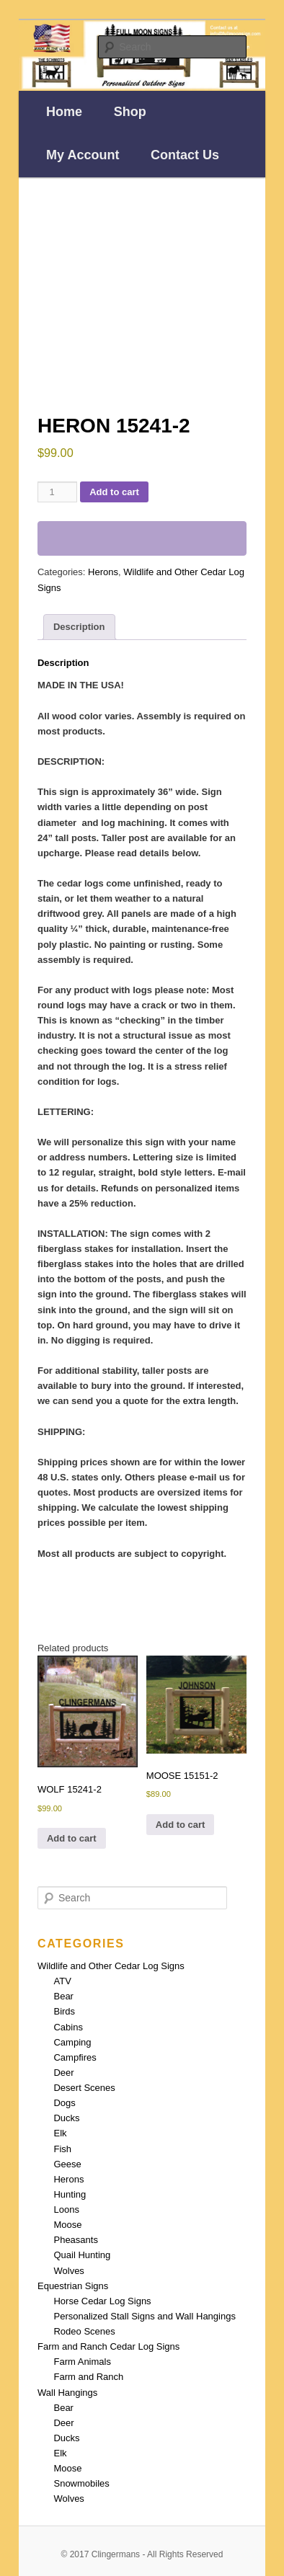 This screenshot has width=284, height=2576. Describe the element at coordinates (67, 2224) in the screenshot. I see `Moose` at that location.